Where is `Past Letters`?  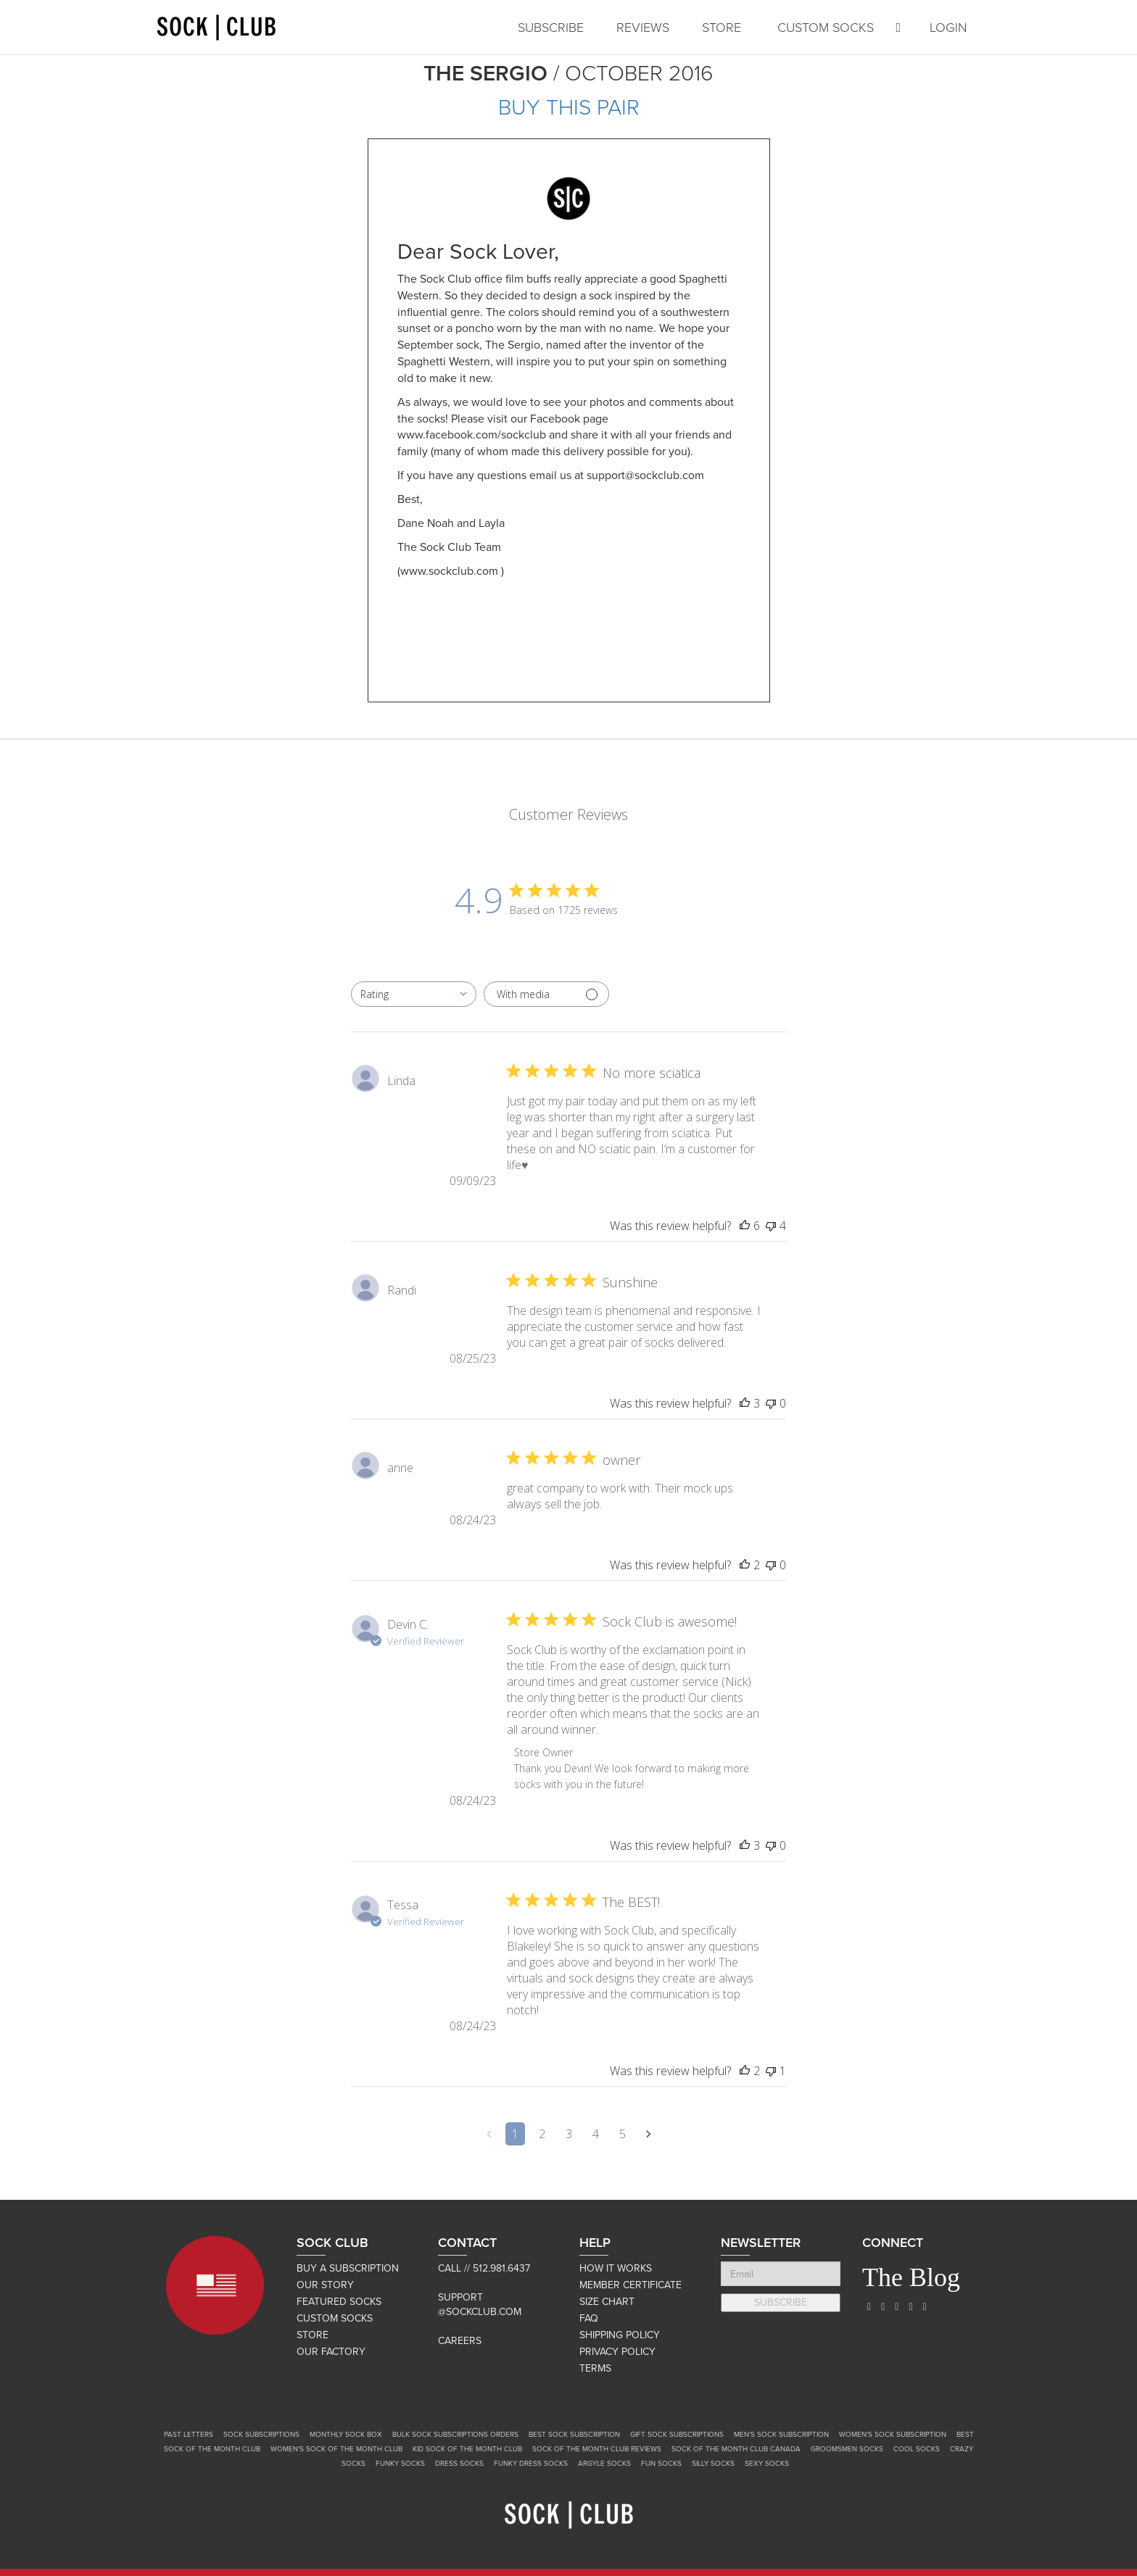
Past Letters is located at coordinates (188, 2434).